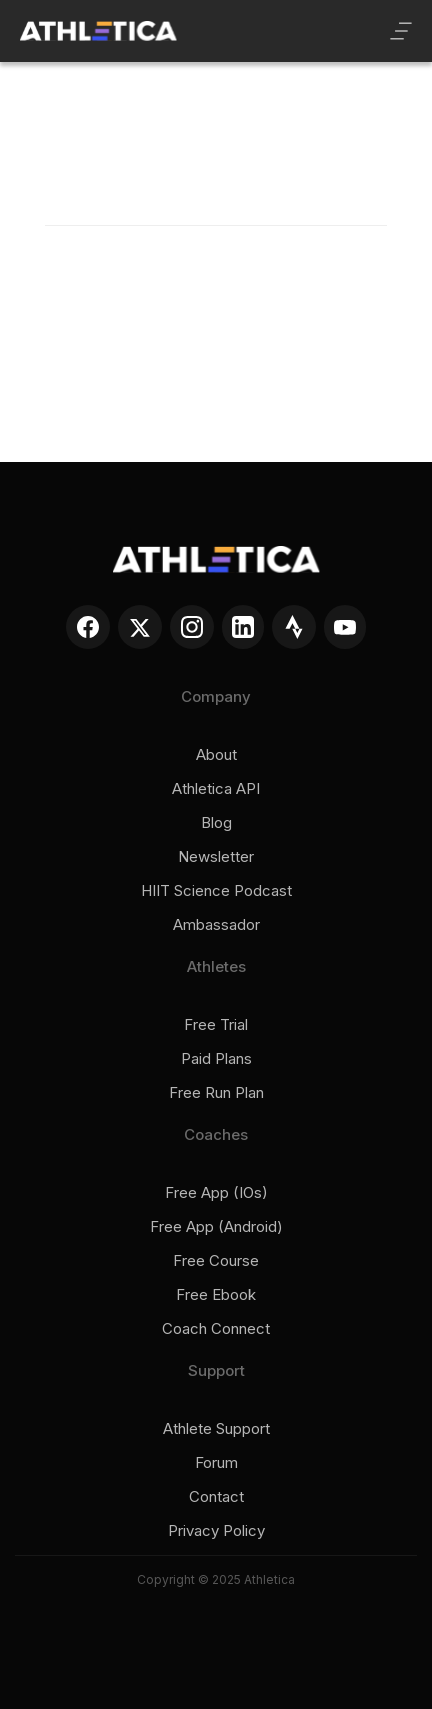  Describe the element at coordinates (216, 1497) in the screenshot. I see `Contact` at that location.